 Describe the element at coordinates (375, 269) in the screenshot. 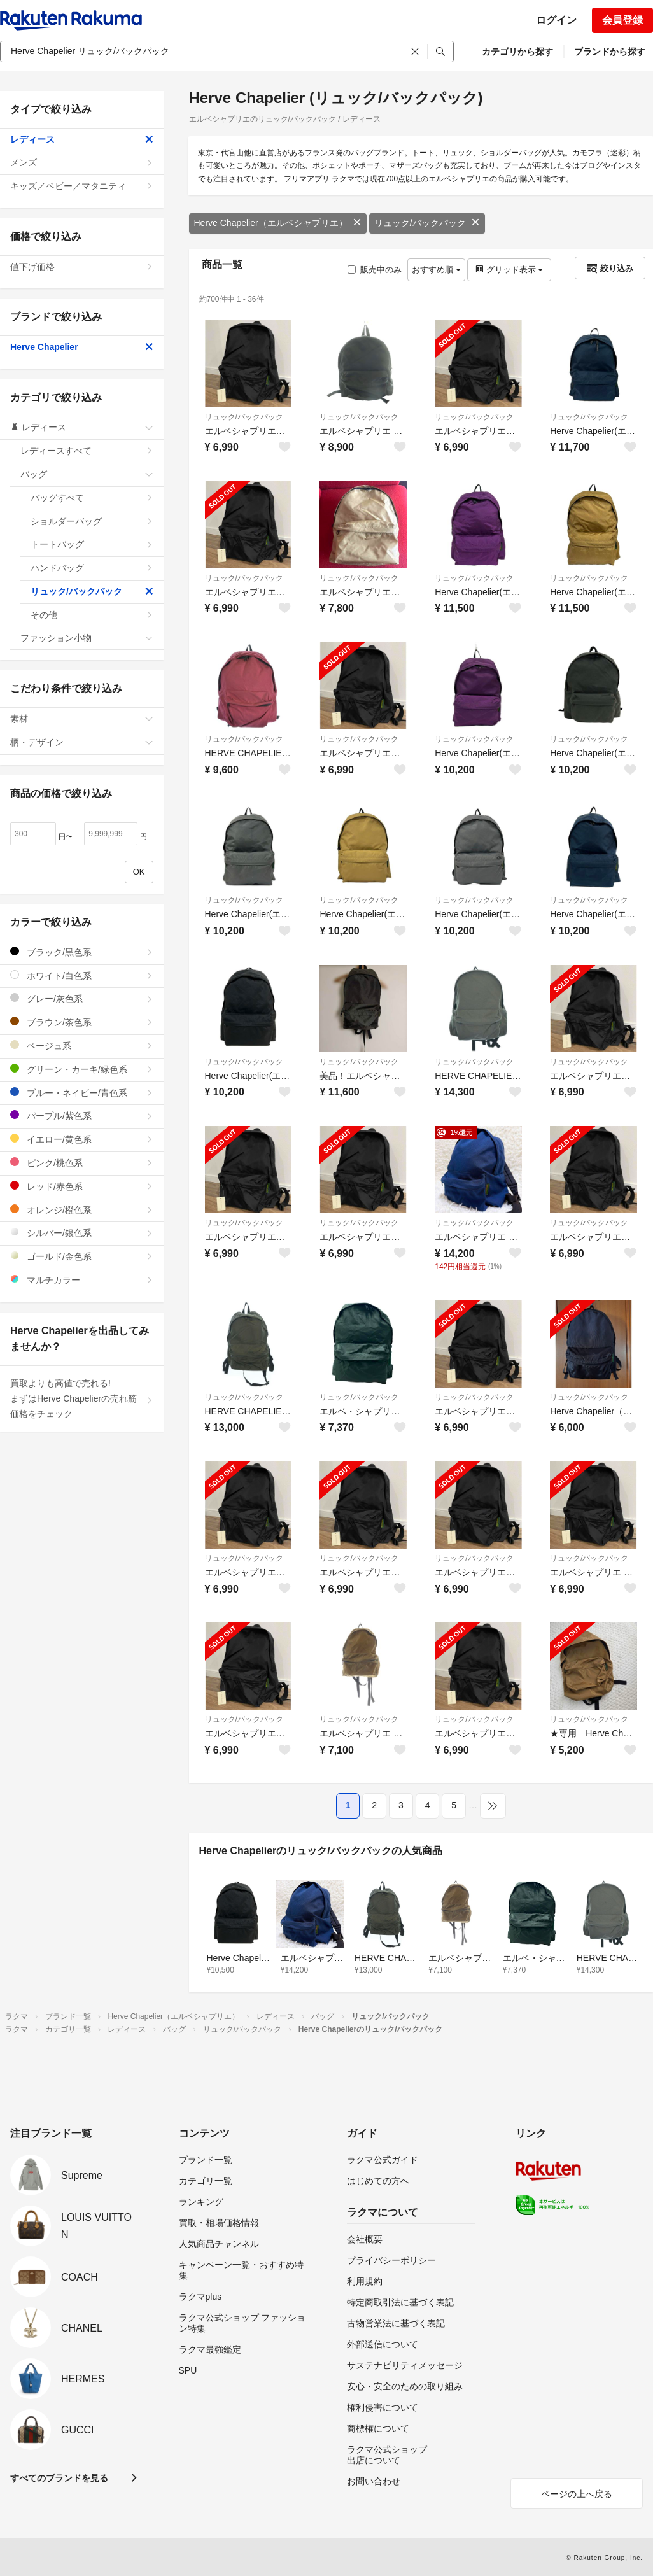

I see `販売中のみ` at that location.